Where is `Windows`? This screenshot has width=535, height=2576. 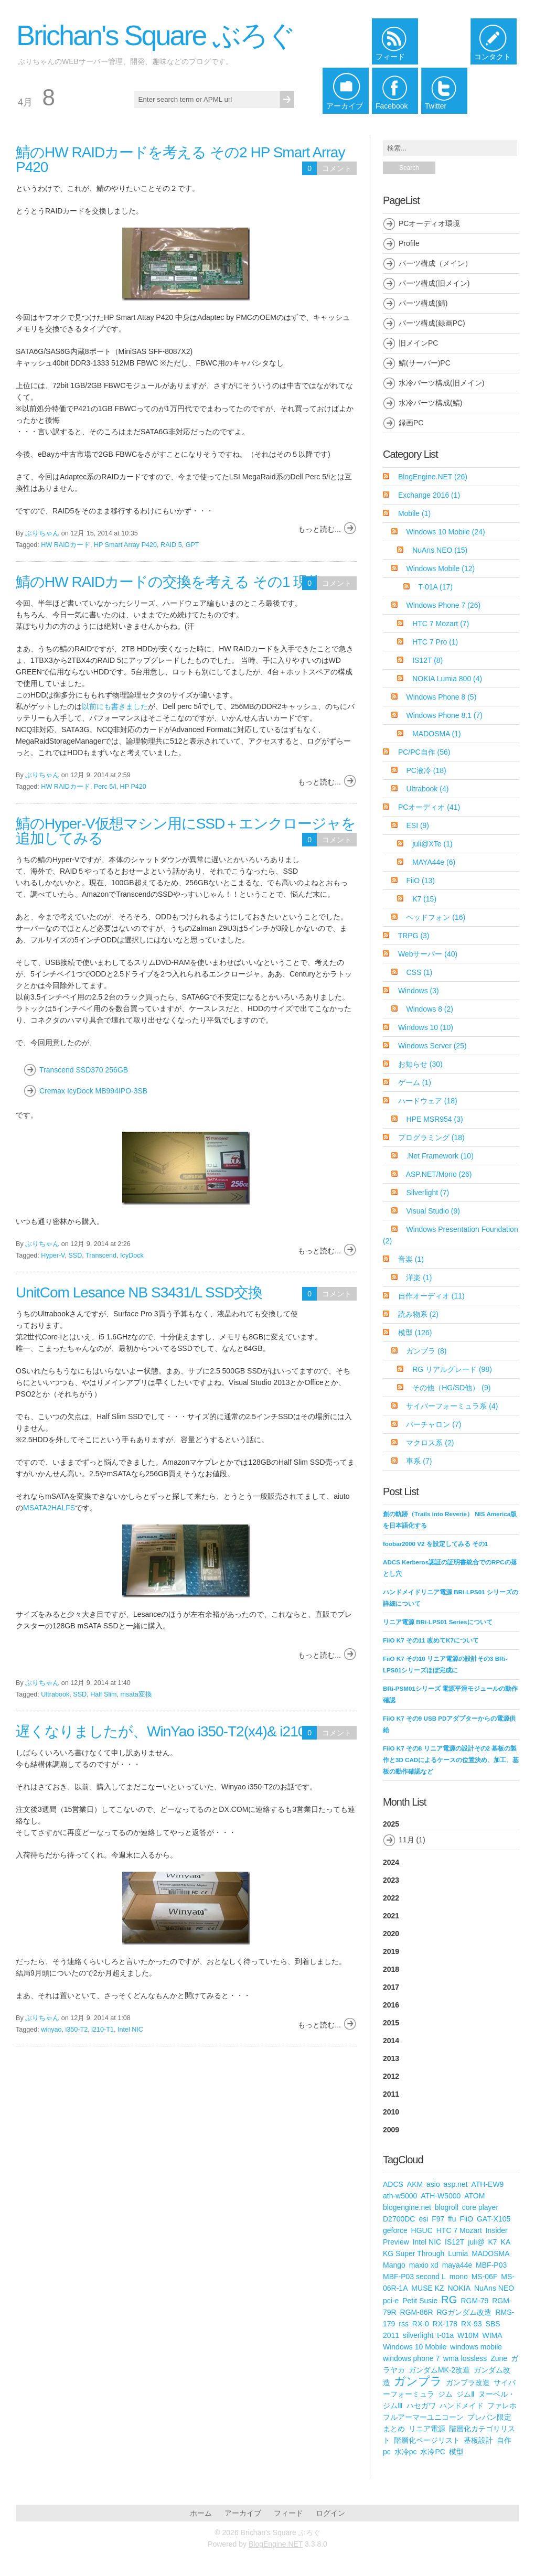 Windows is located at coordinates (418, 990).